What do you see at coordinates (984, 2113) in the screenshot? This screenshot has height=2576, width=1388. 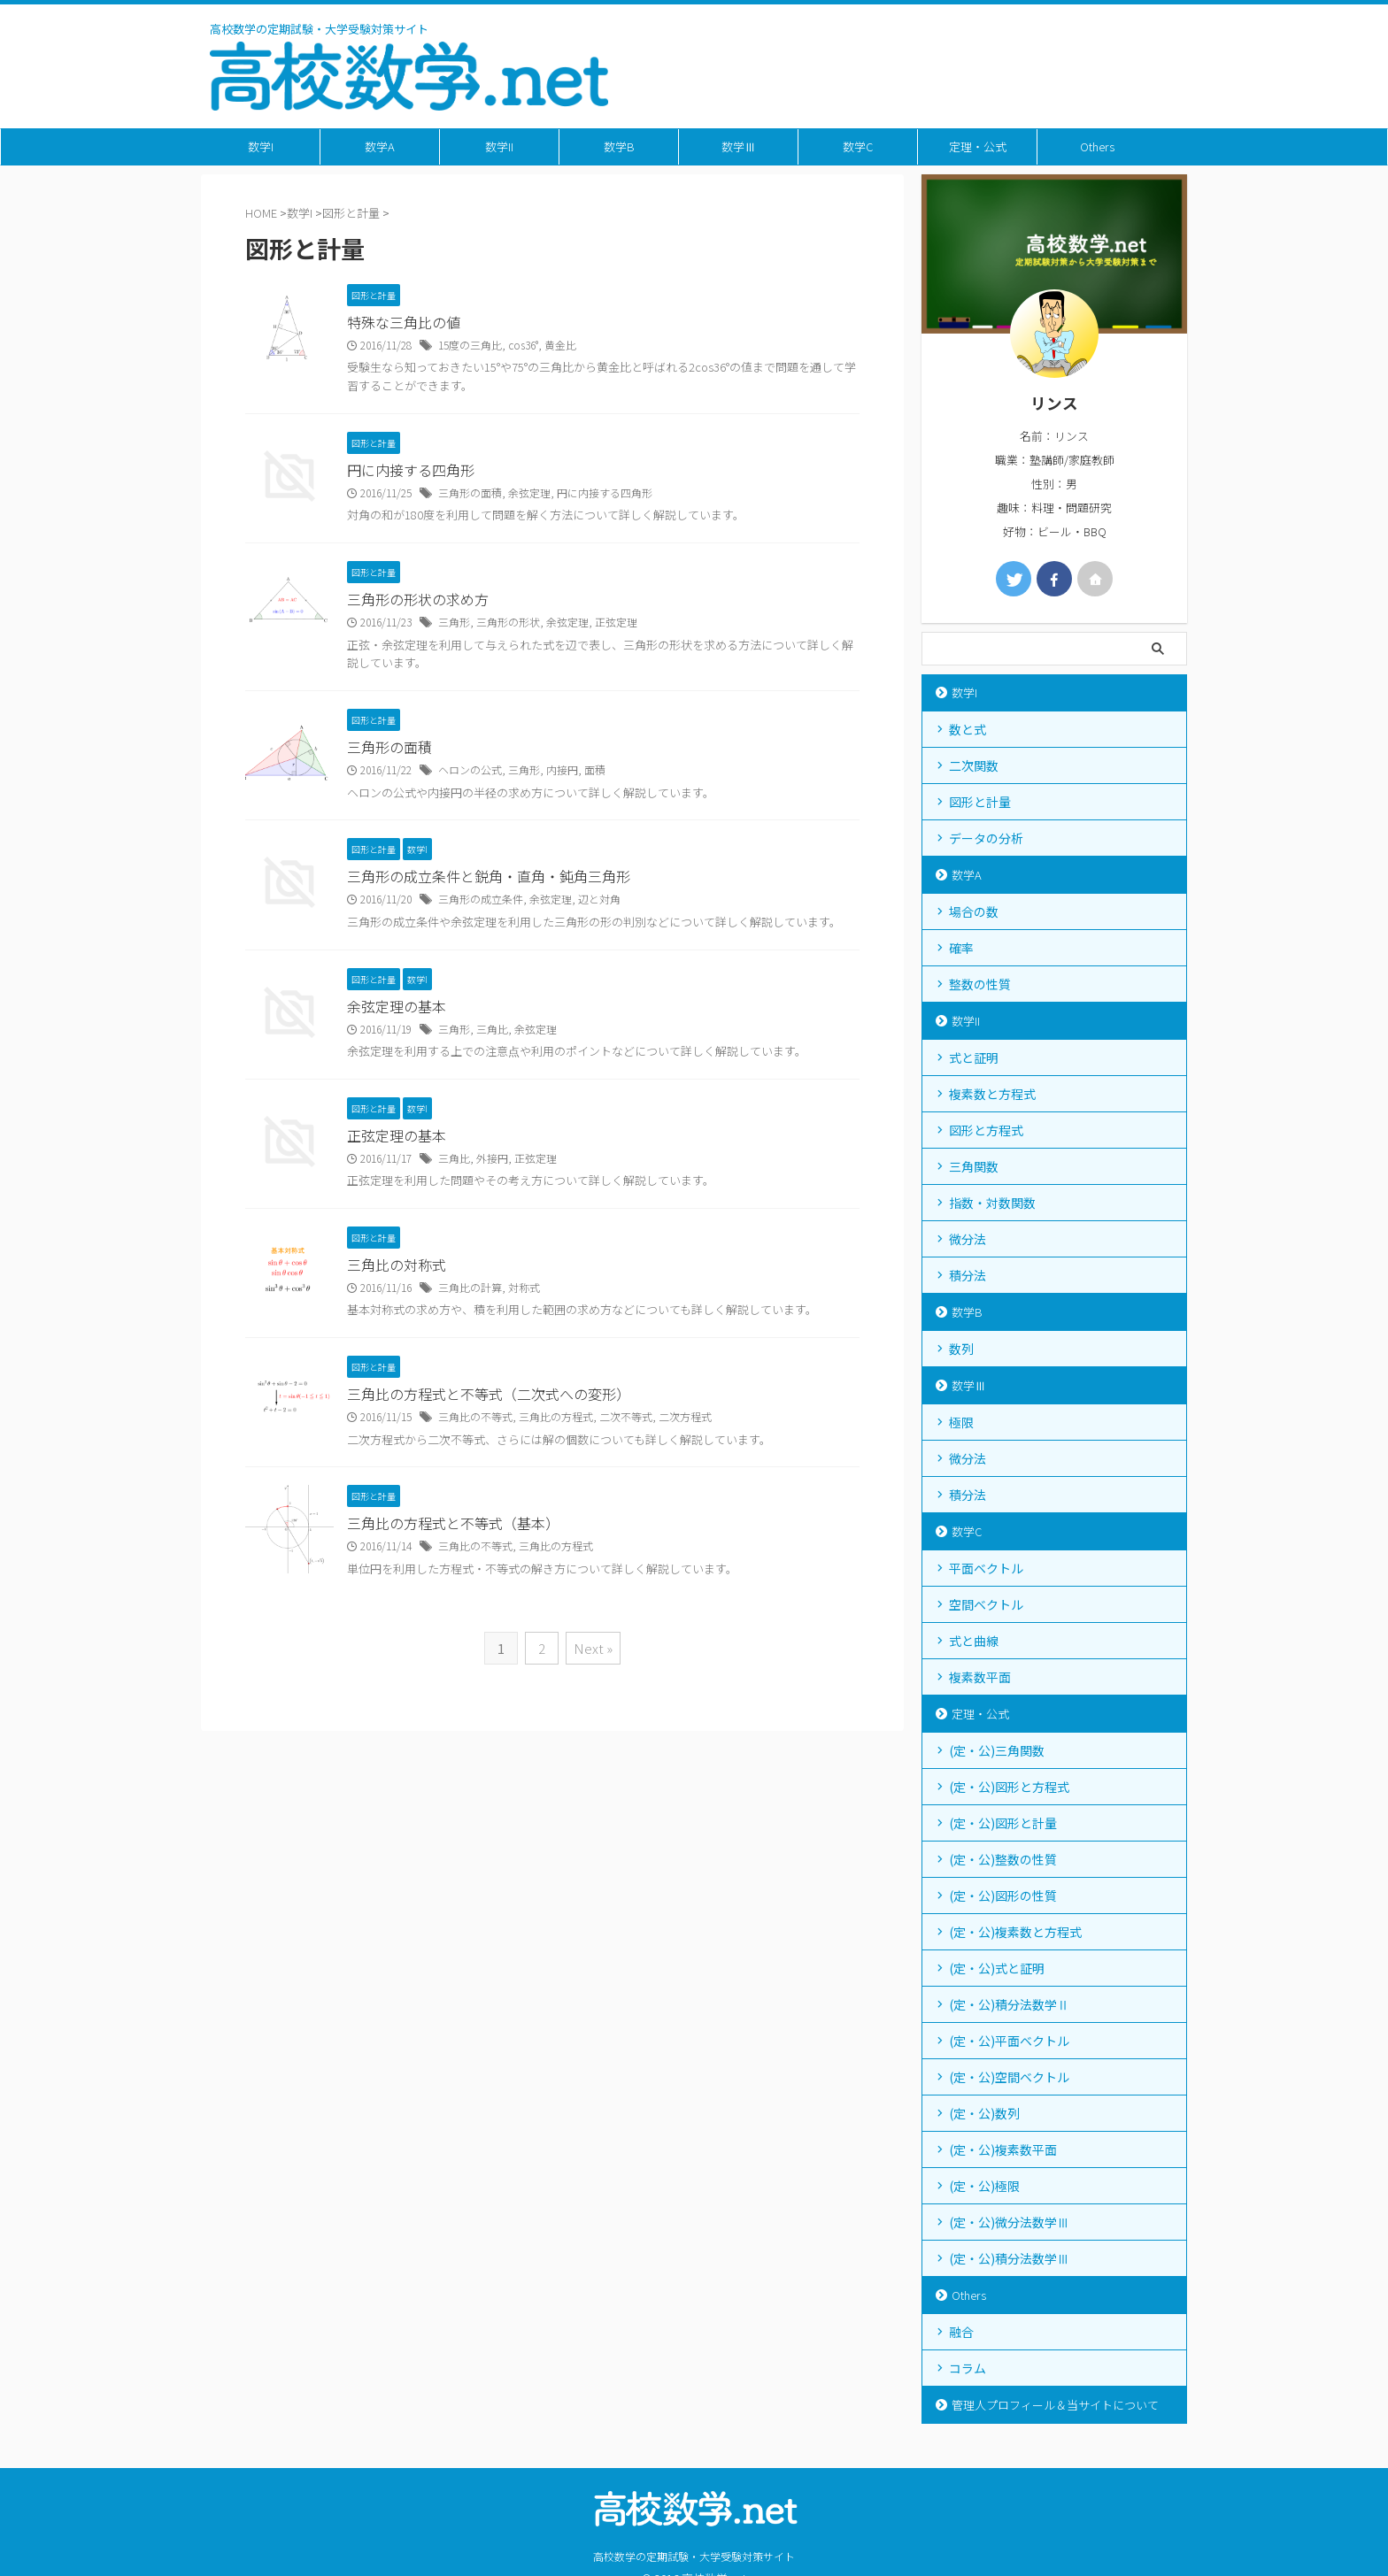 I see `(定・公)数列` at bounding box center [984, 2113].